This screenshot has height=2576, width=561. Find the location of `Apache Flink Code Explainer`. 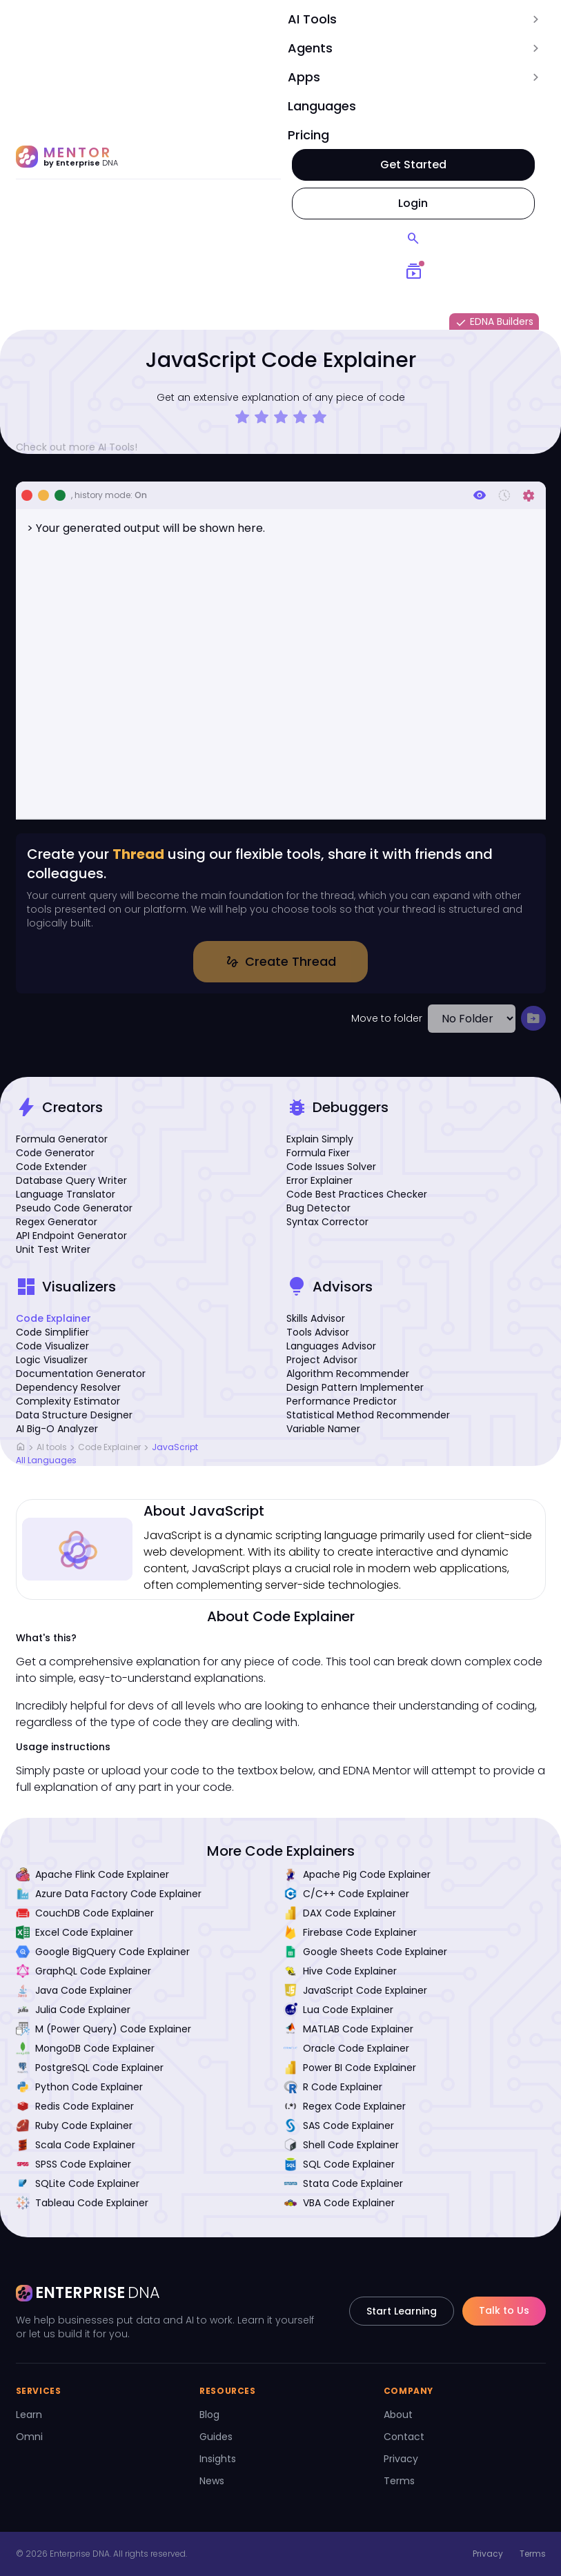

Apache Flink Code Explainer is located at coordinates (92, 1874).